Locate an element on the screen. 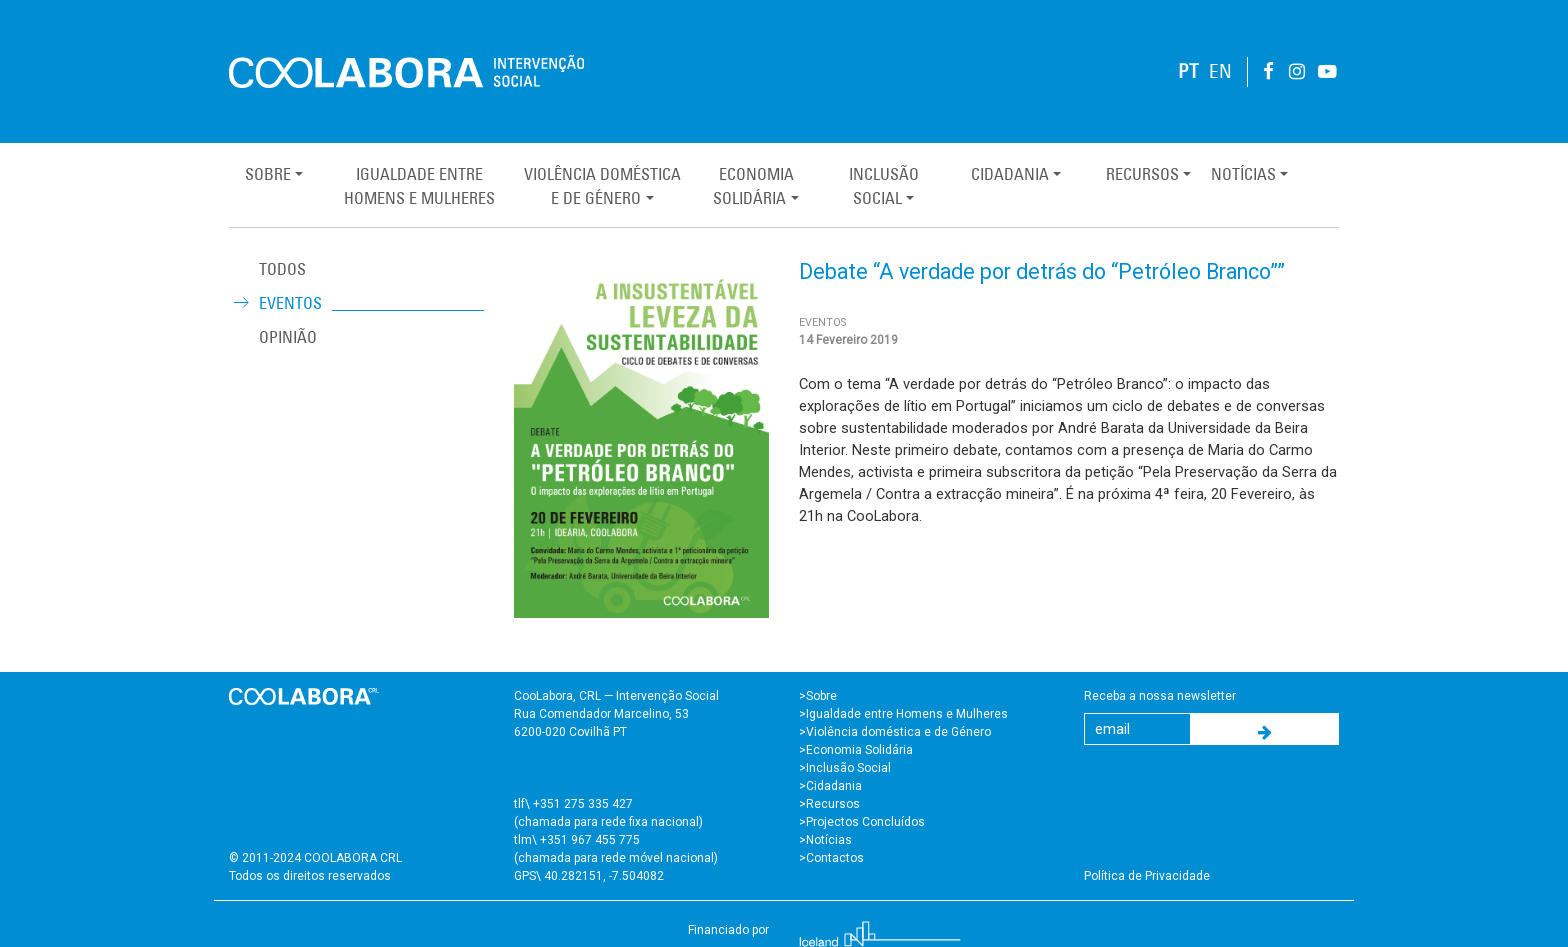 Image resolution: width=1568 pixels, height=947 pixels. PT is located at coordinates (1188, 71).